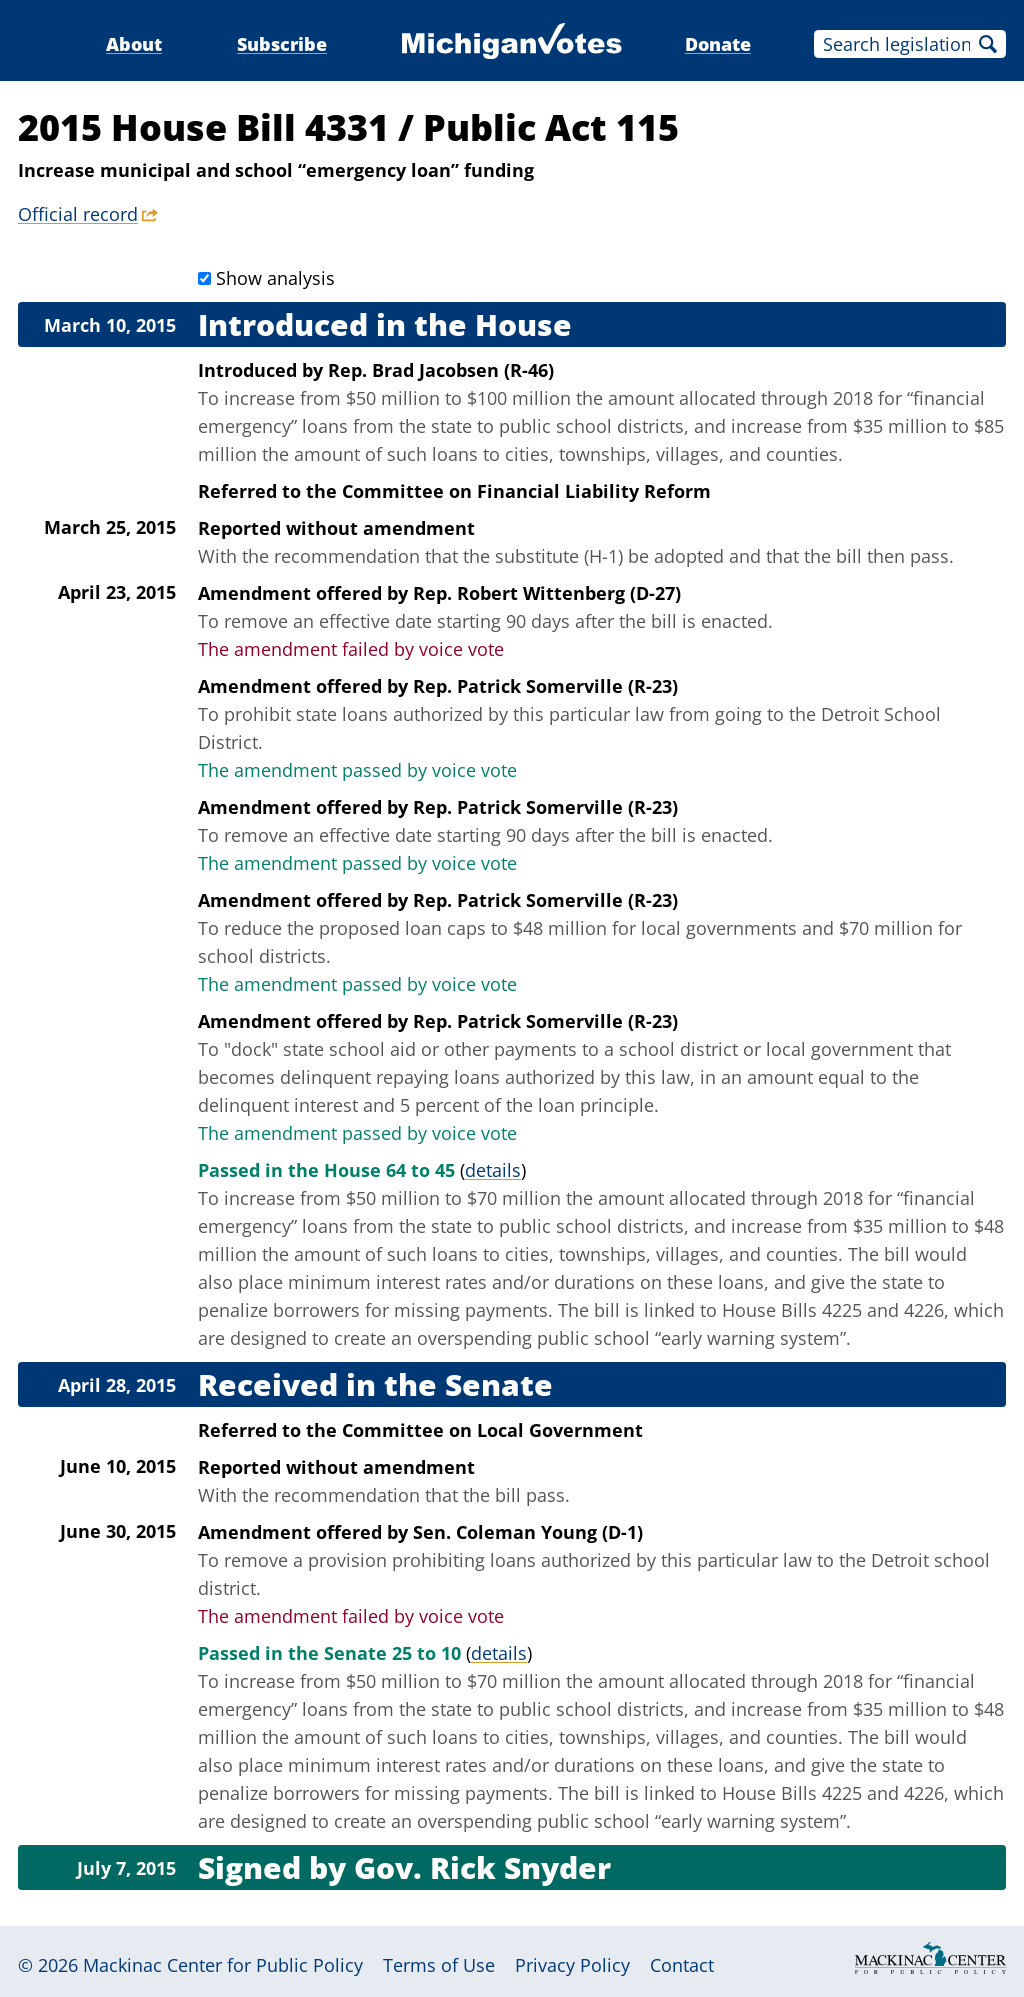 Image resolution: width=1024 pixels, height=1997 pixels. What do you see at coordinates (134, 44) in the screenshot?
I see `About` at bounding box center [134, 44].